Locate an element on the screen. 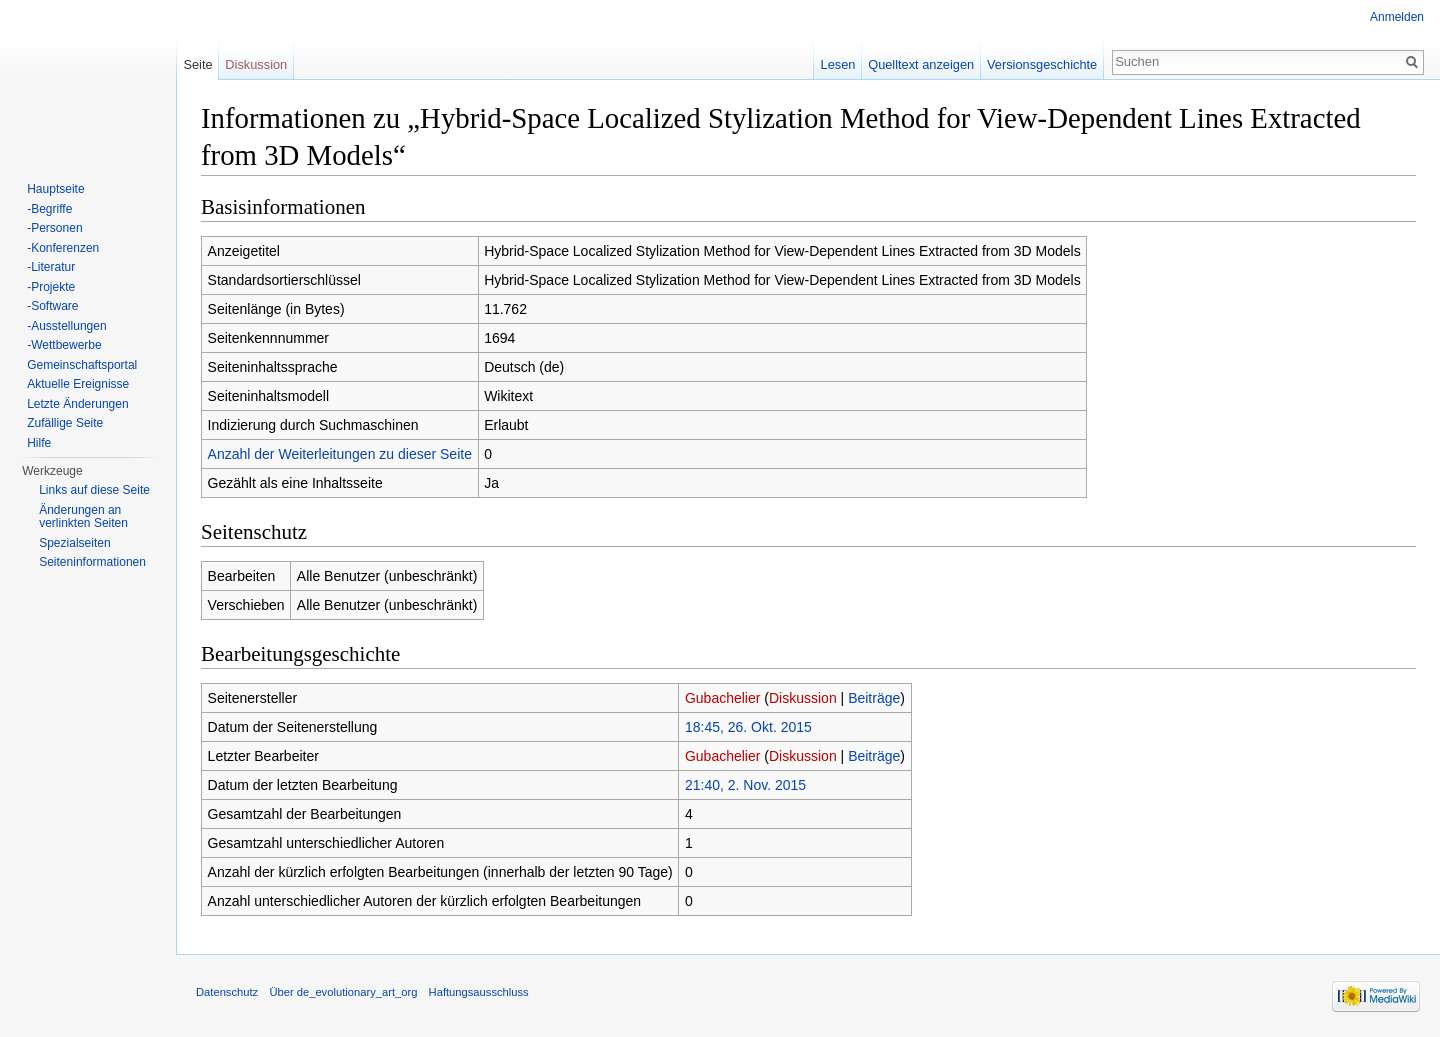 The width and height of the screenshot is (1440, 1037). -Literatur is located at coordinates (51, 267).